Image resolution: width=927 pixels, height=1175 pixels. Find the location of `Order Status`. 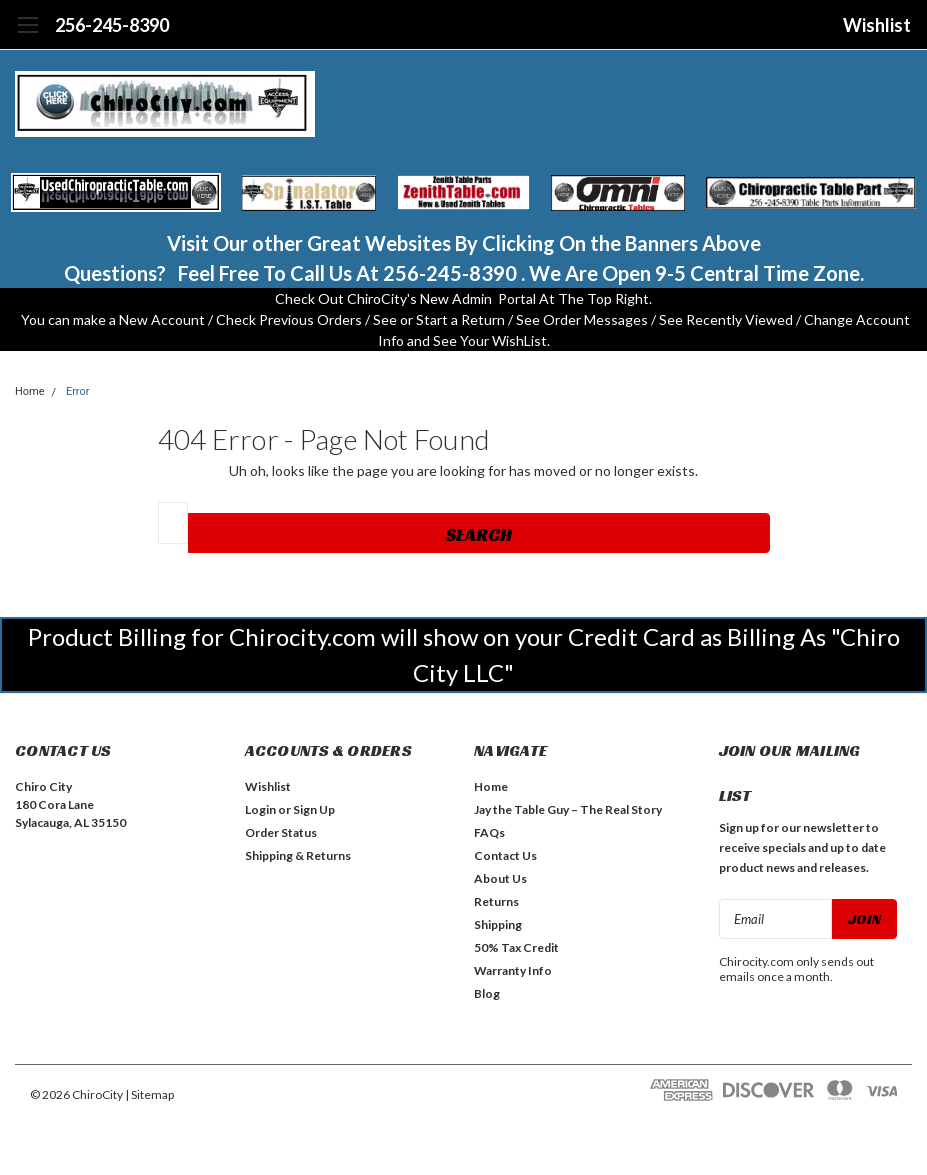

Order Status is located at coordinates (281, 832).